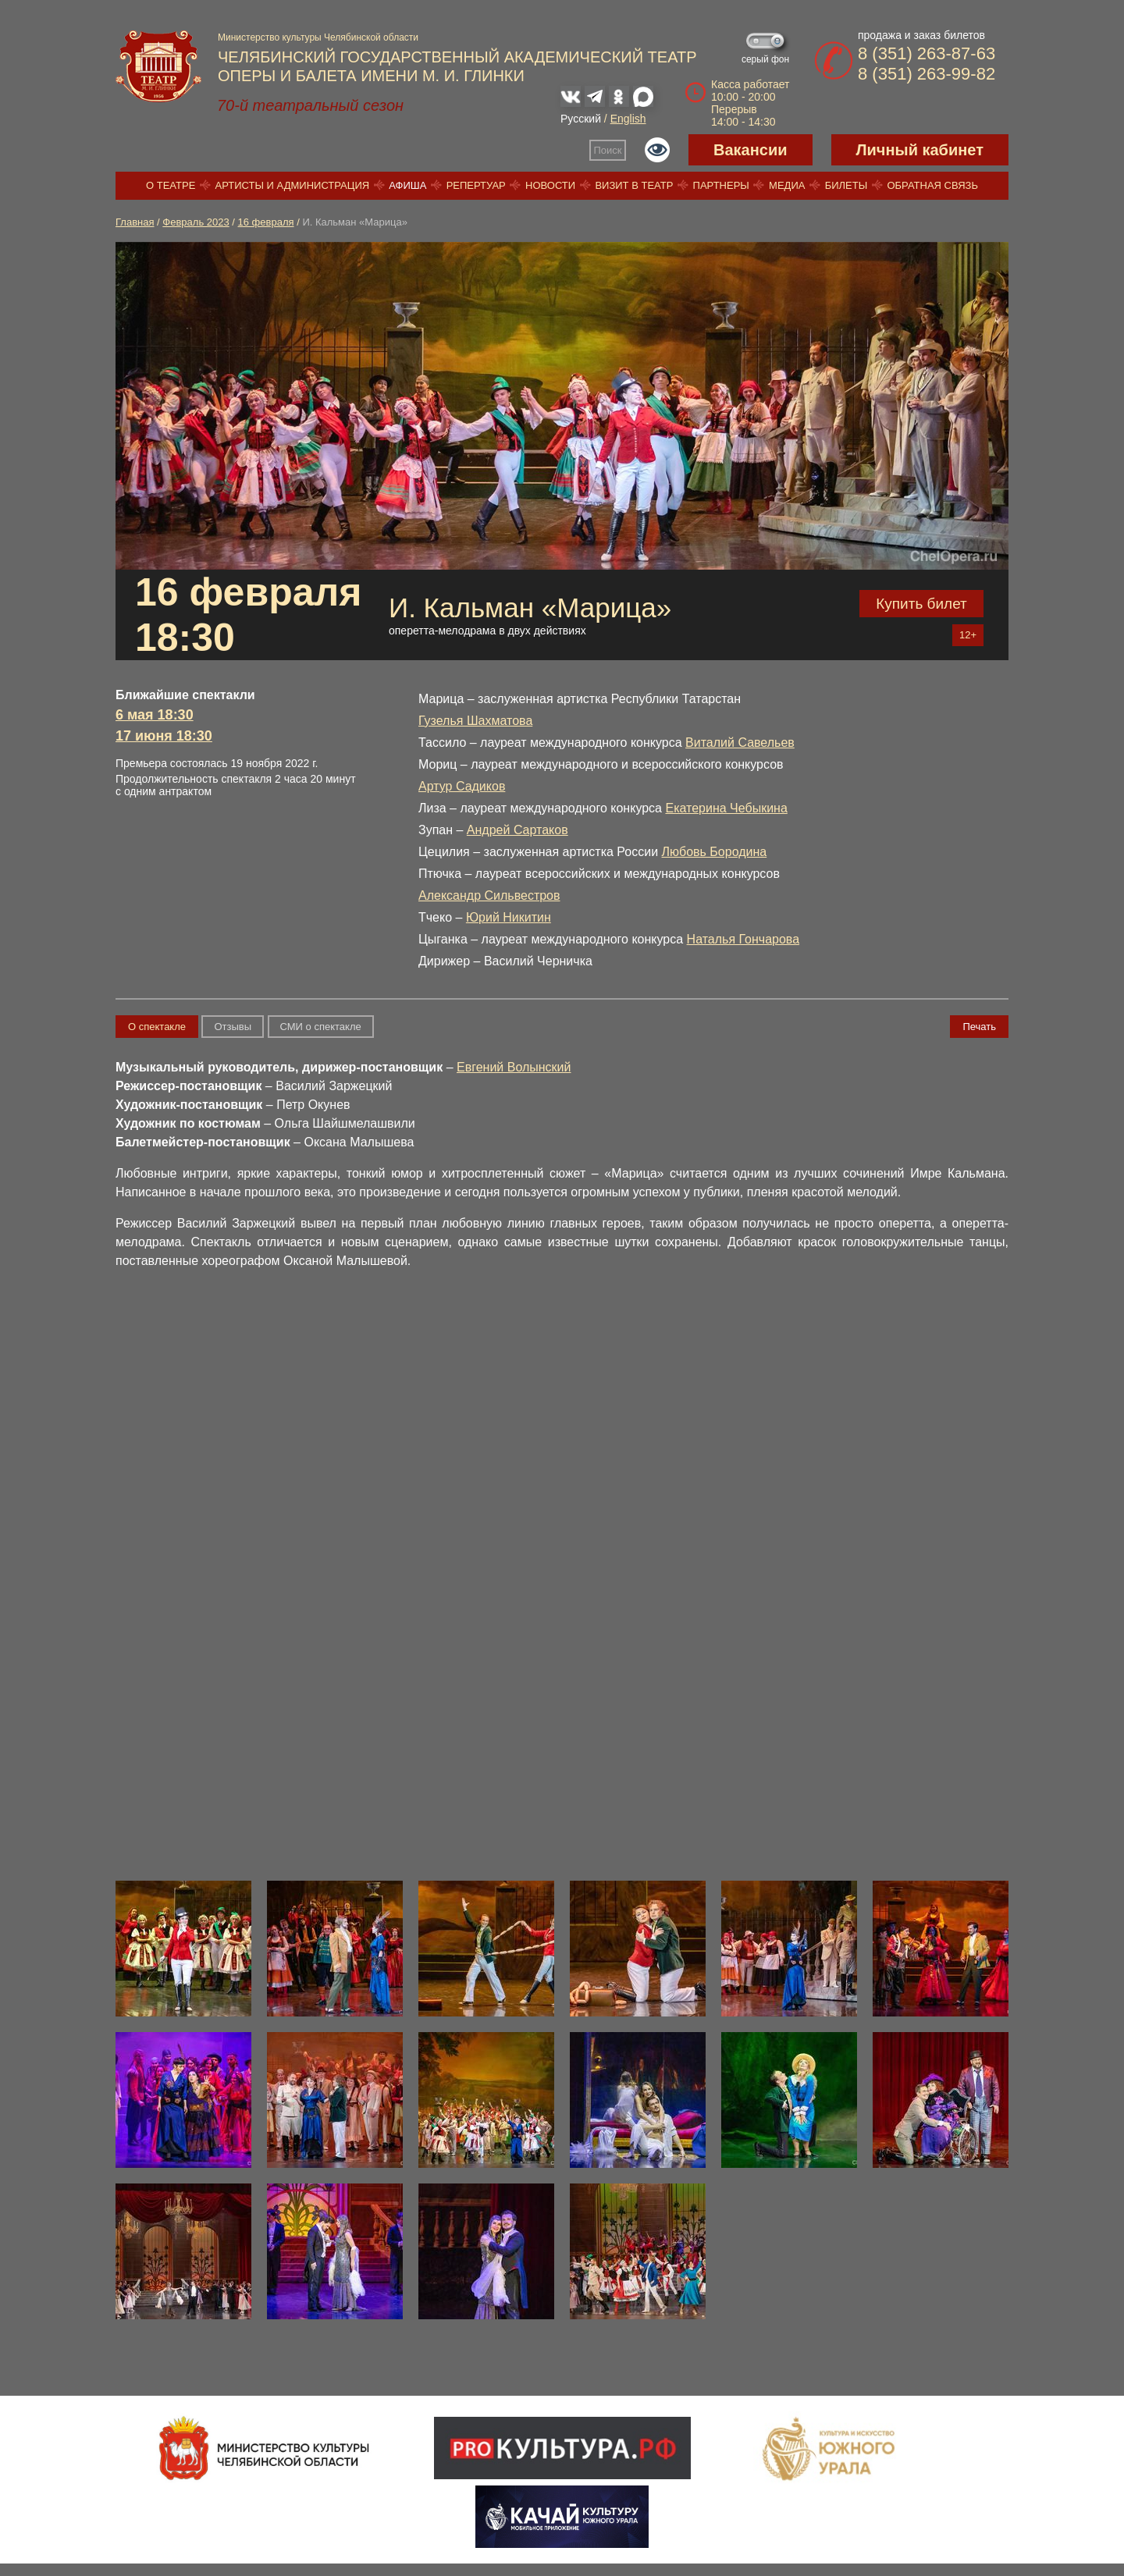  Describe the element at coordinates (318, 37) in the screenshot. I see `Министерство культуры Челябинской области` at that location.